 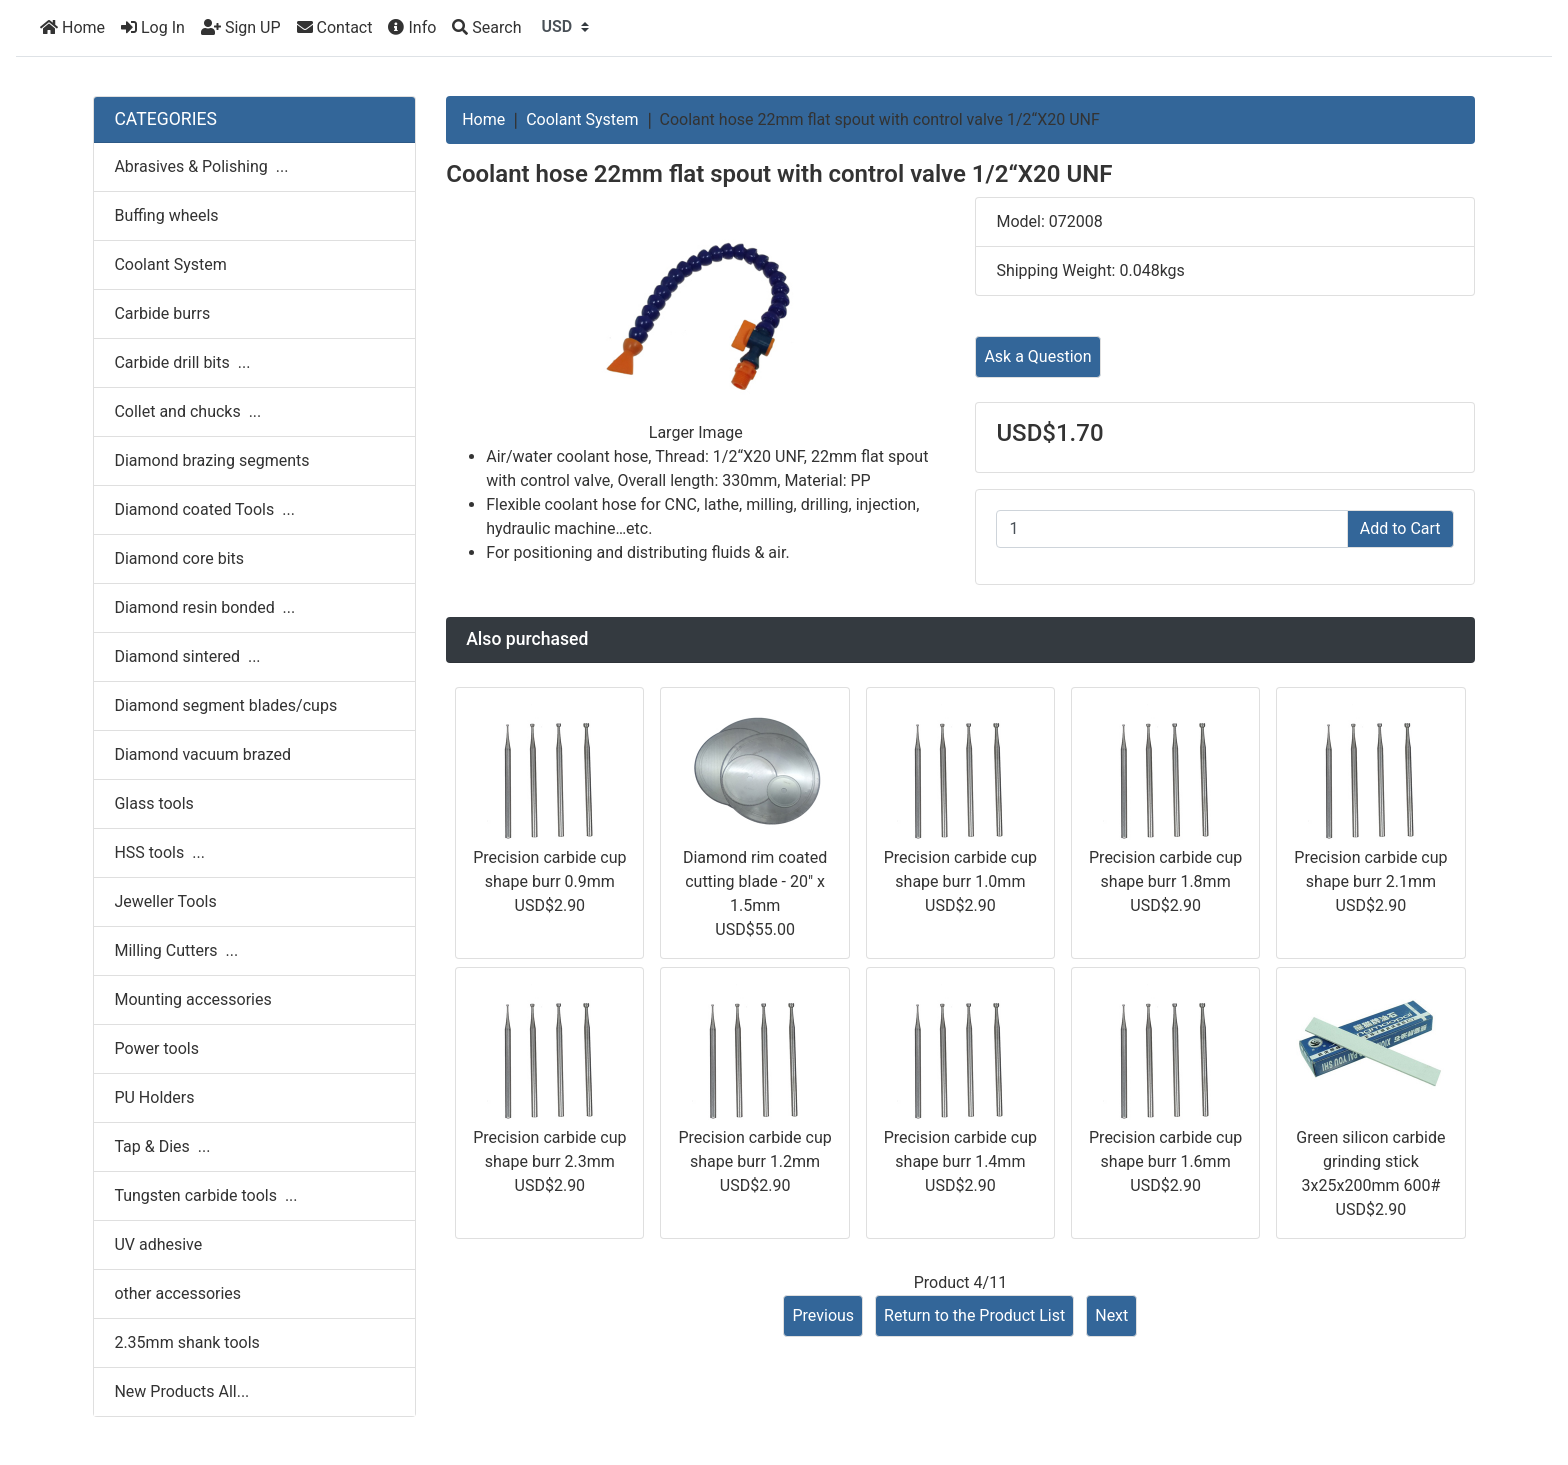 What do you see at coordinates (205, 1195) in the screenshot?
I see `Tungsten carbide tools ...` at bounding box center [205, 1195].